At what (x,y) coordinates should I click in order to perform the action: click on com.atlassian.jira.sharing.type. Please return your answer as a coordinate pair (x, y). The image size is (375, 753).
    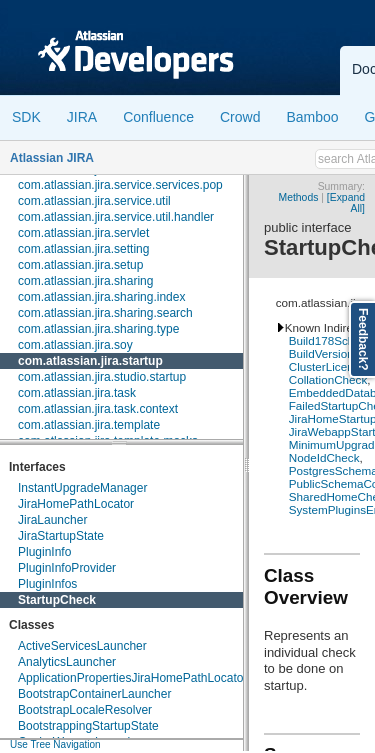
    Looking at the image, I should click on (98, 329).